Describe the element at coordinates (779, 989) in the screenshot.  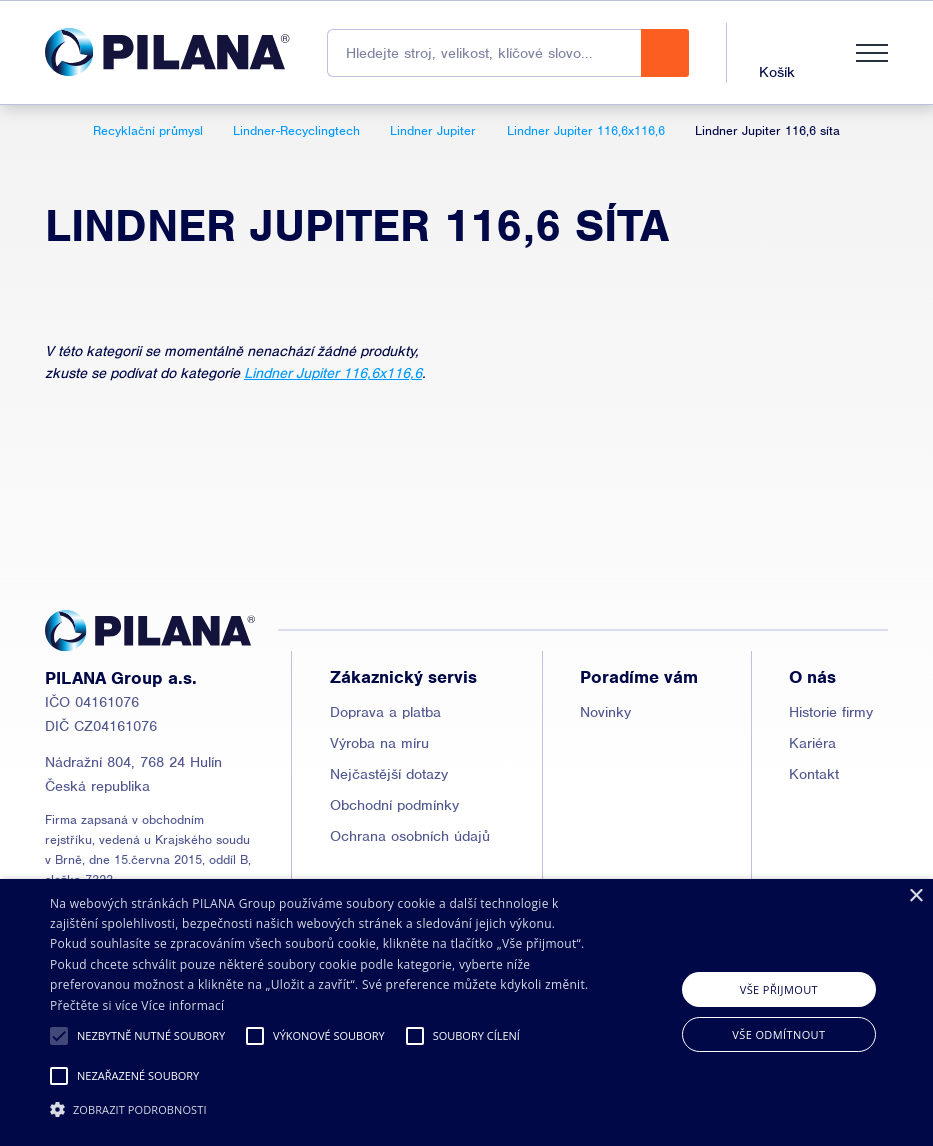
I see `Vše přijmout [button]` at that location.